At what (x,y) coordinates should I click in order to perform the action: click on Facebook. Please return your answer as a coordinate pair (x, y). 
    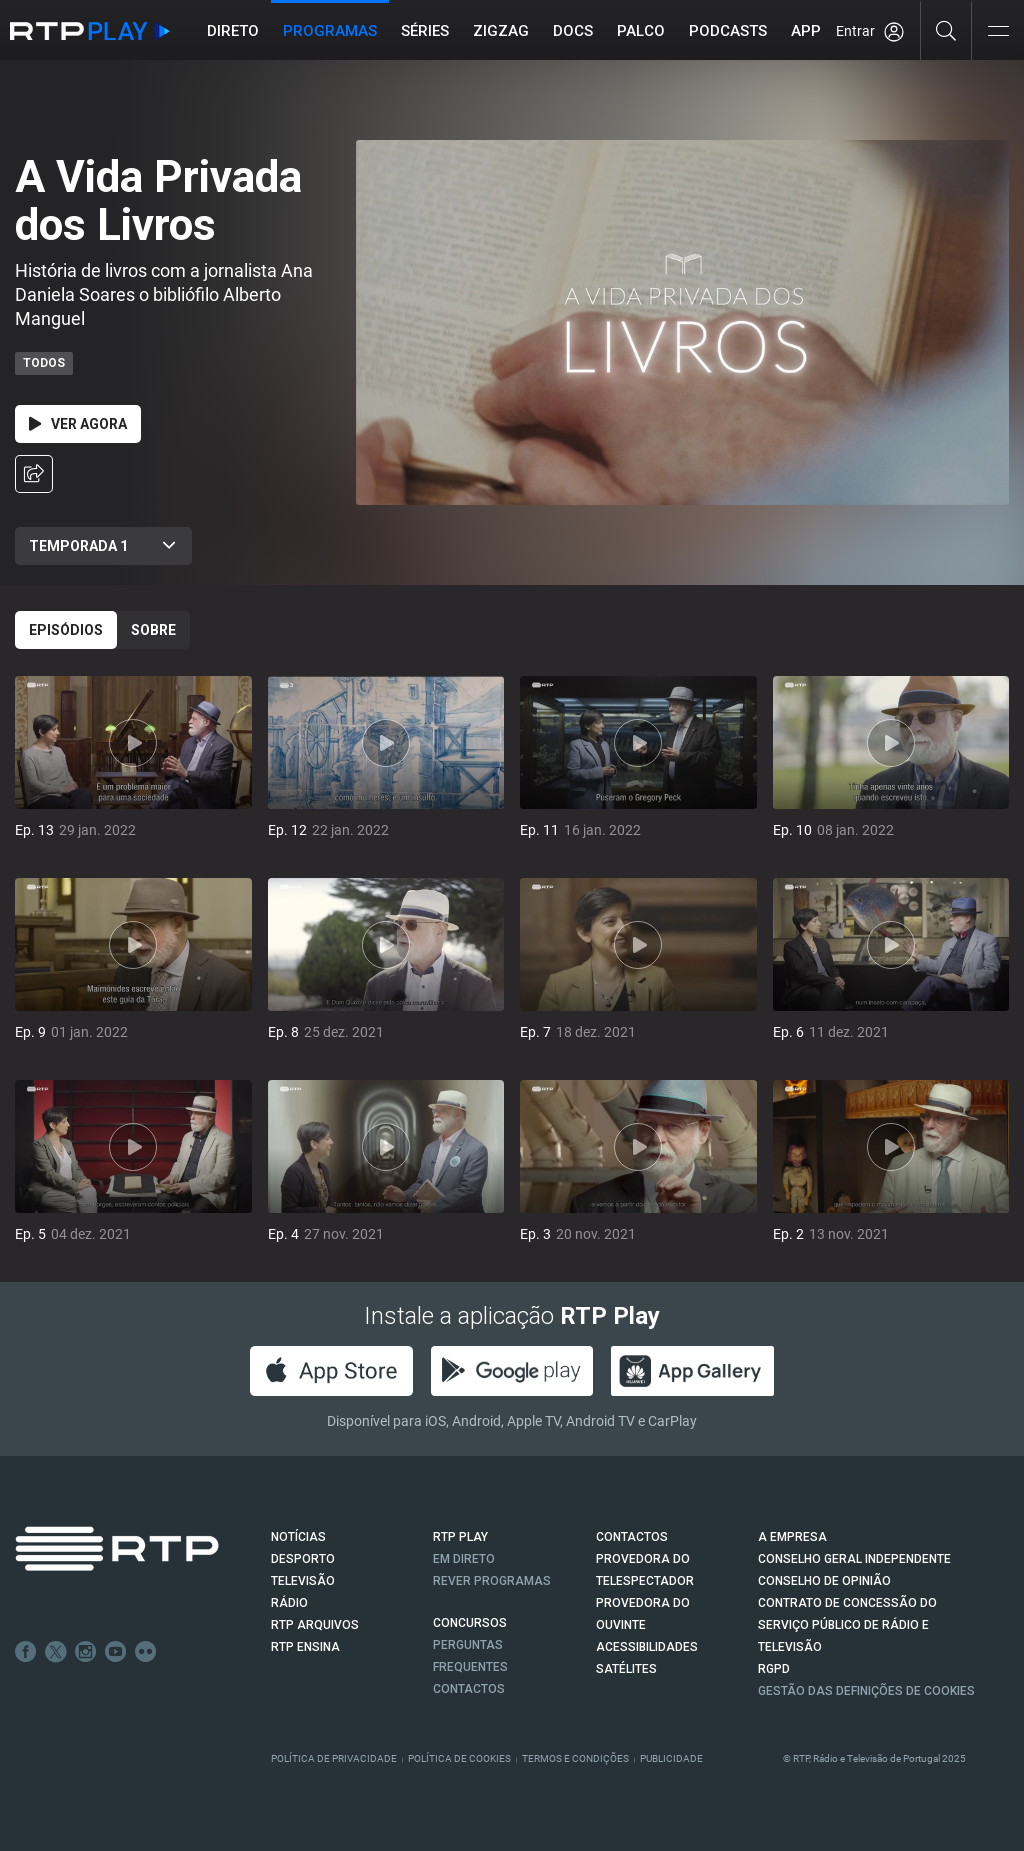
    Looking at the image, I should click on (26, 1652).